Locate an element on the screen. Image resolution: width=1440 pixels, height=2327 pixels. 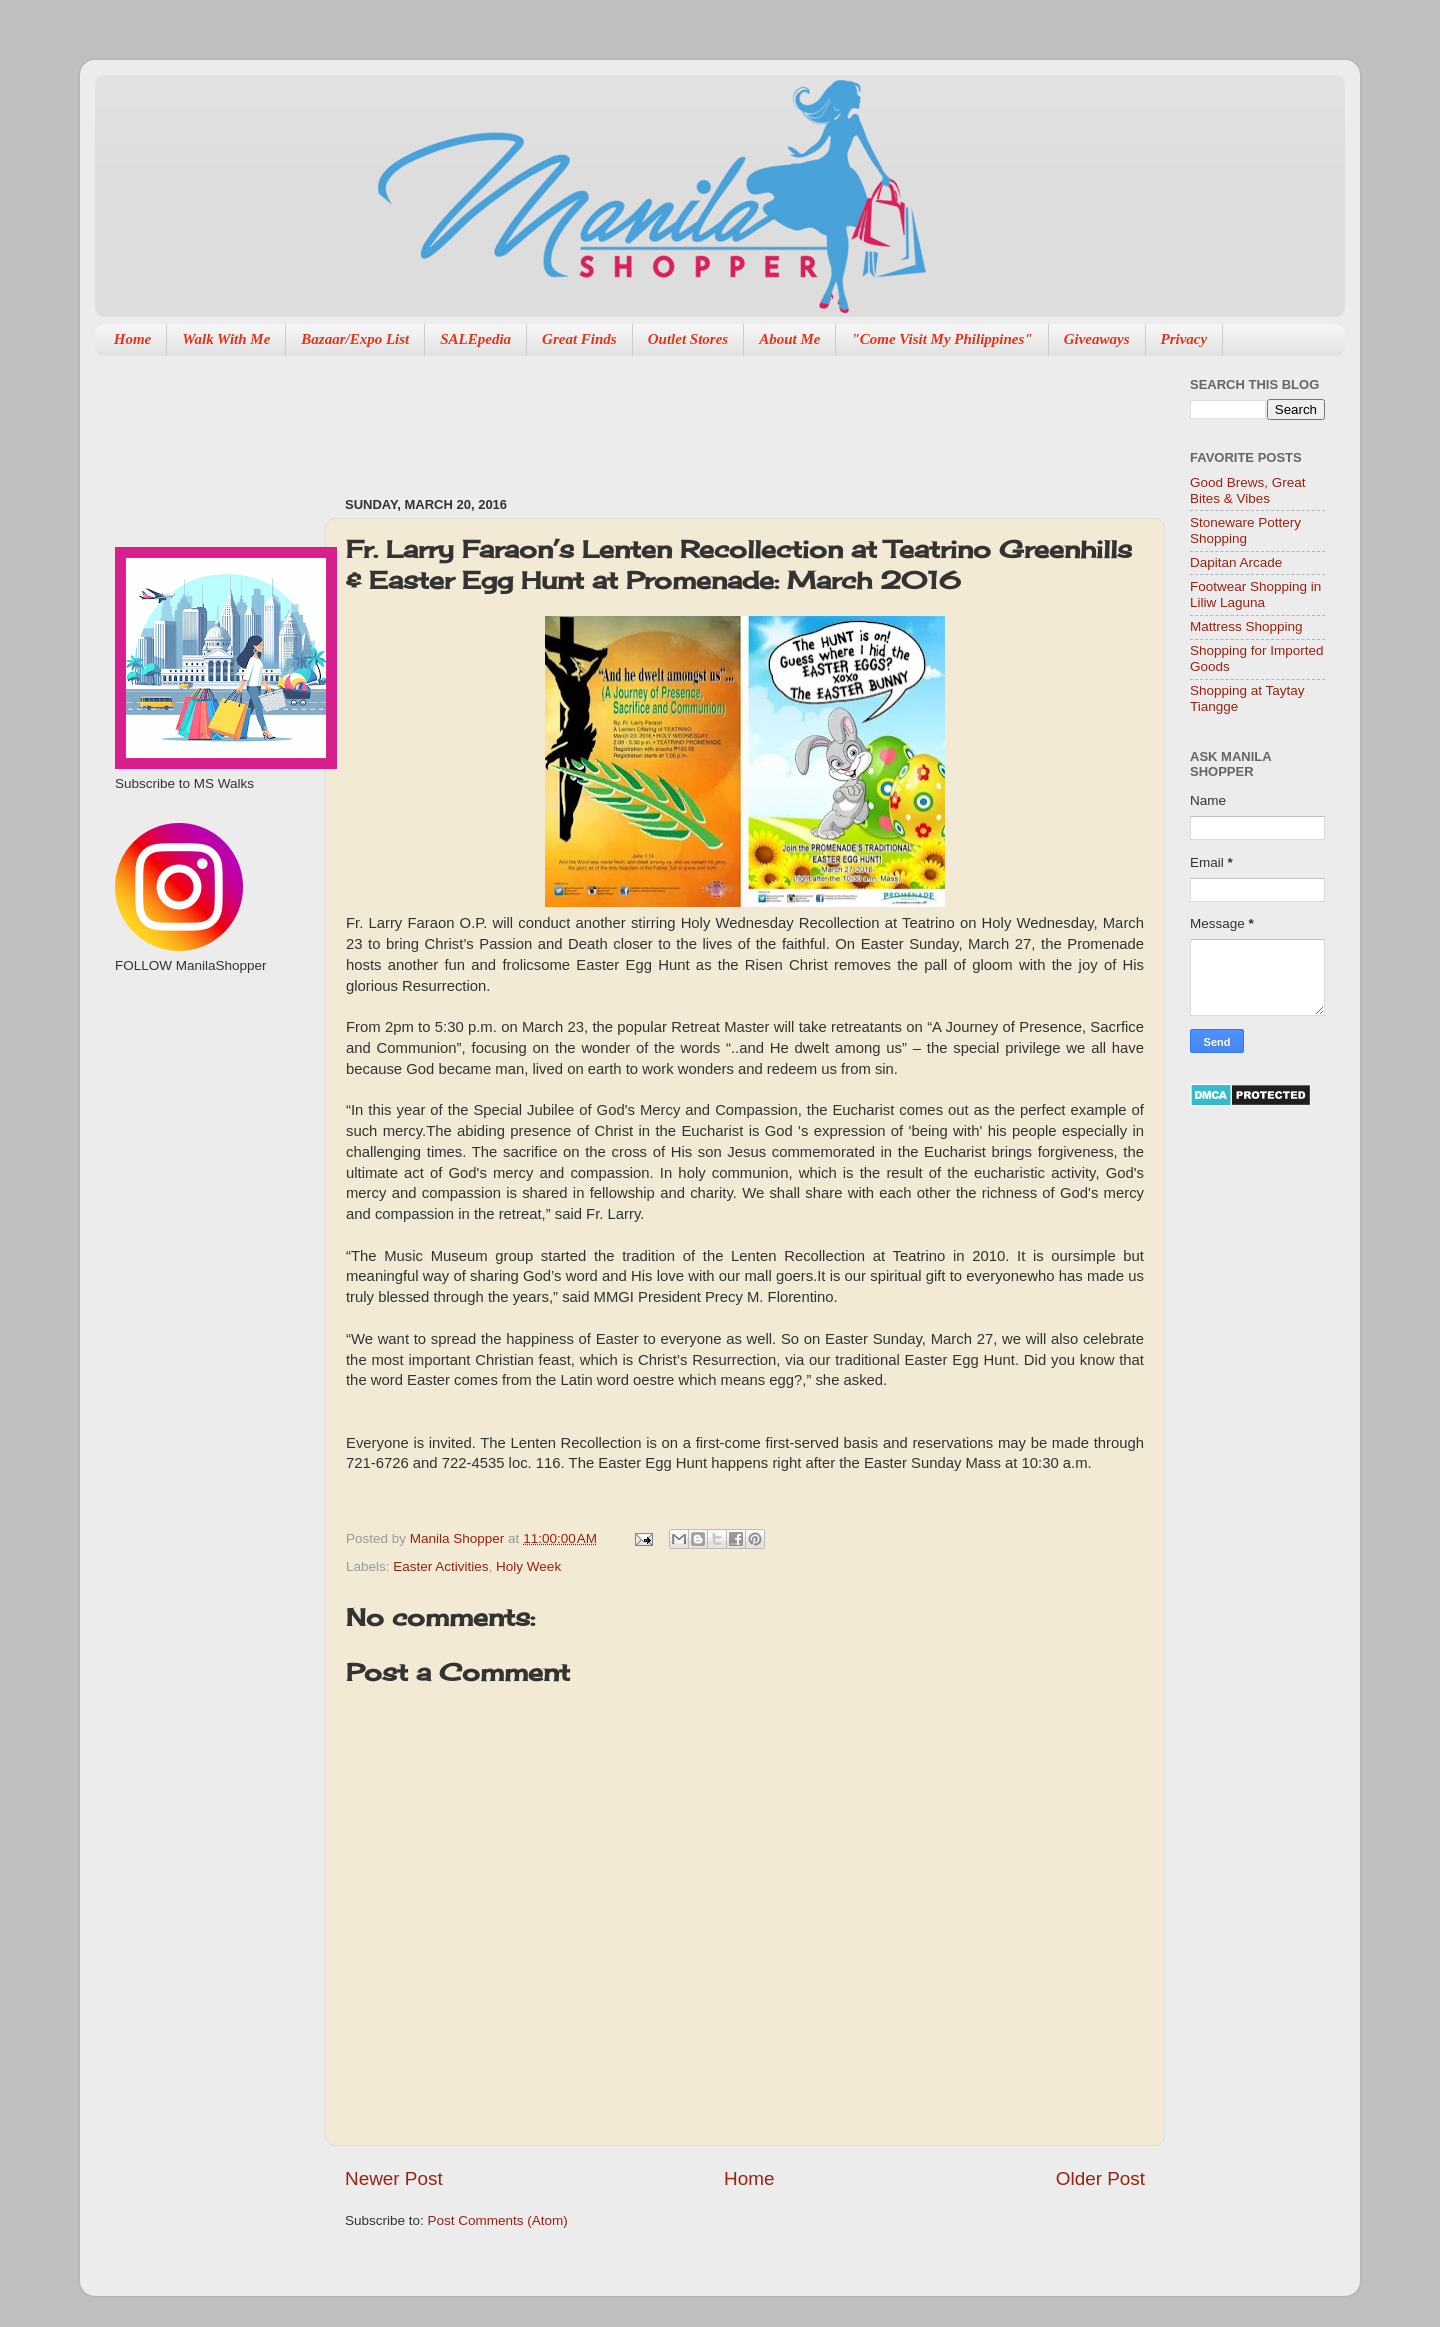
Newer Post is located at coordinates (394, 2178).